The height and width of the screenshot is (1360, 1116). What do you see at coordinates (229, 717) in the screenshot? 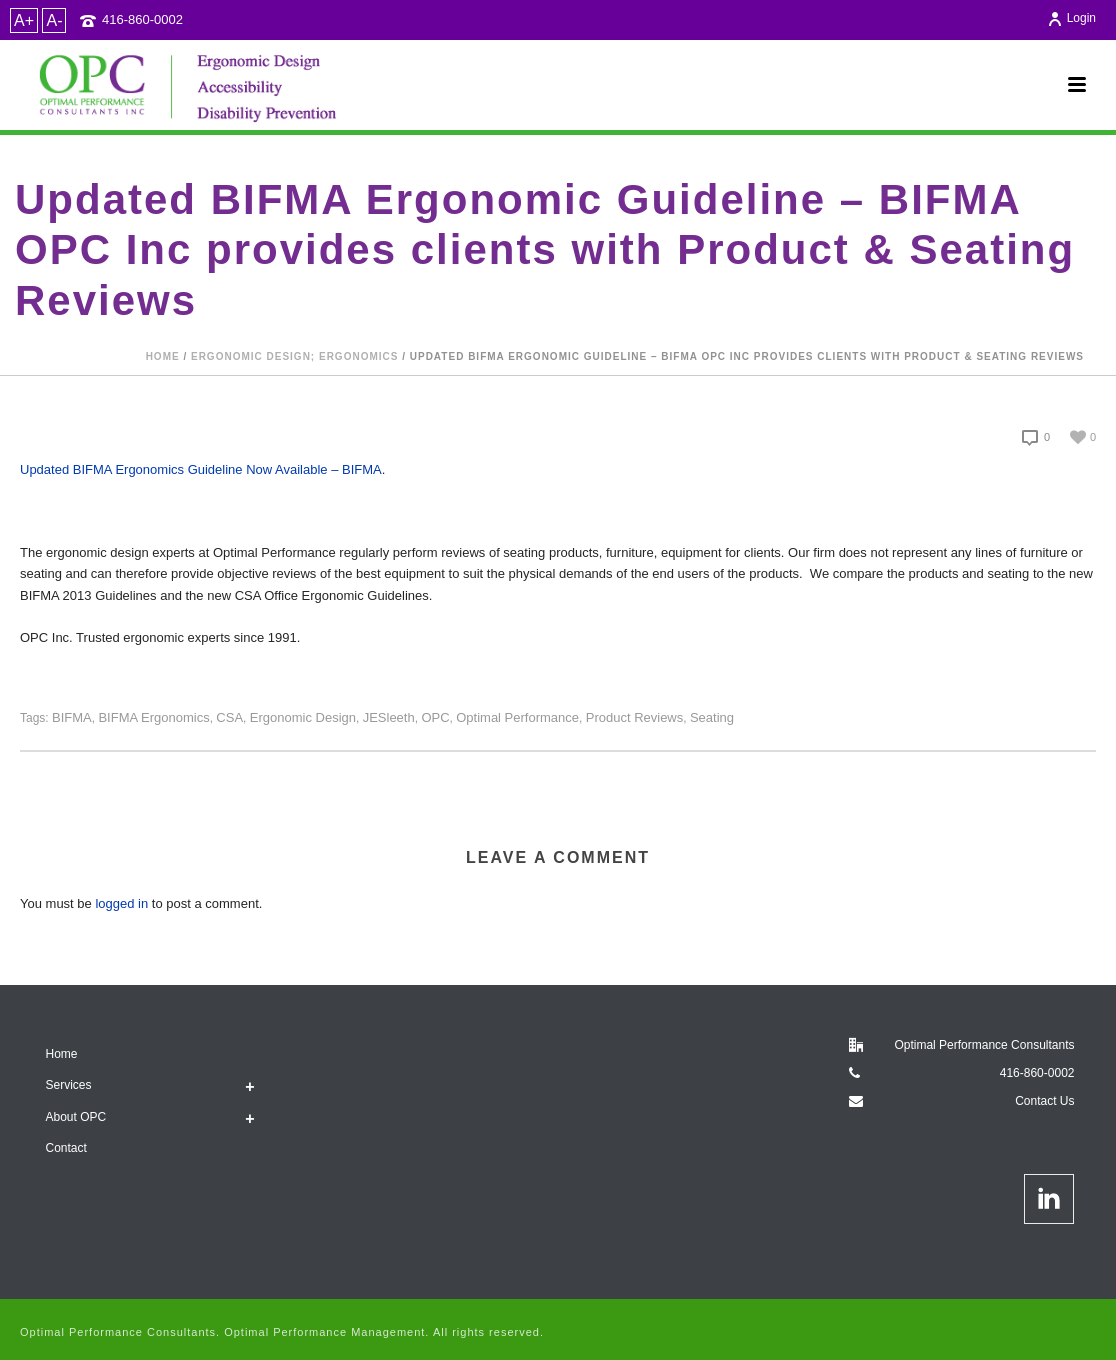
I see `CSA` at bounding box center [229, 717].